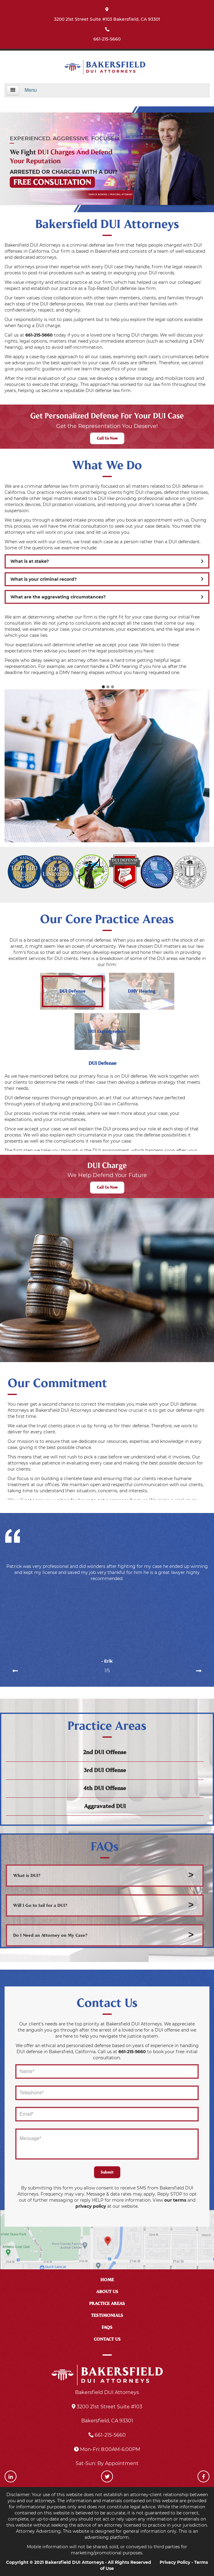 The height and width of the screenshot is (2576, 214). What do you see at coordinates (105, 1770) in the screenshot?
I see `3rd DUI Offense` at bounding box center [105, 1770].